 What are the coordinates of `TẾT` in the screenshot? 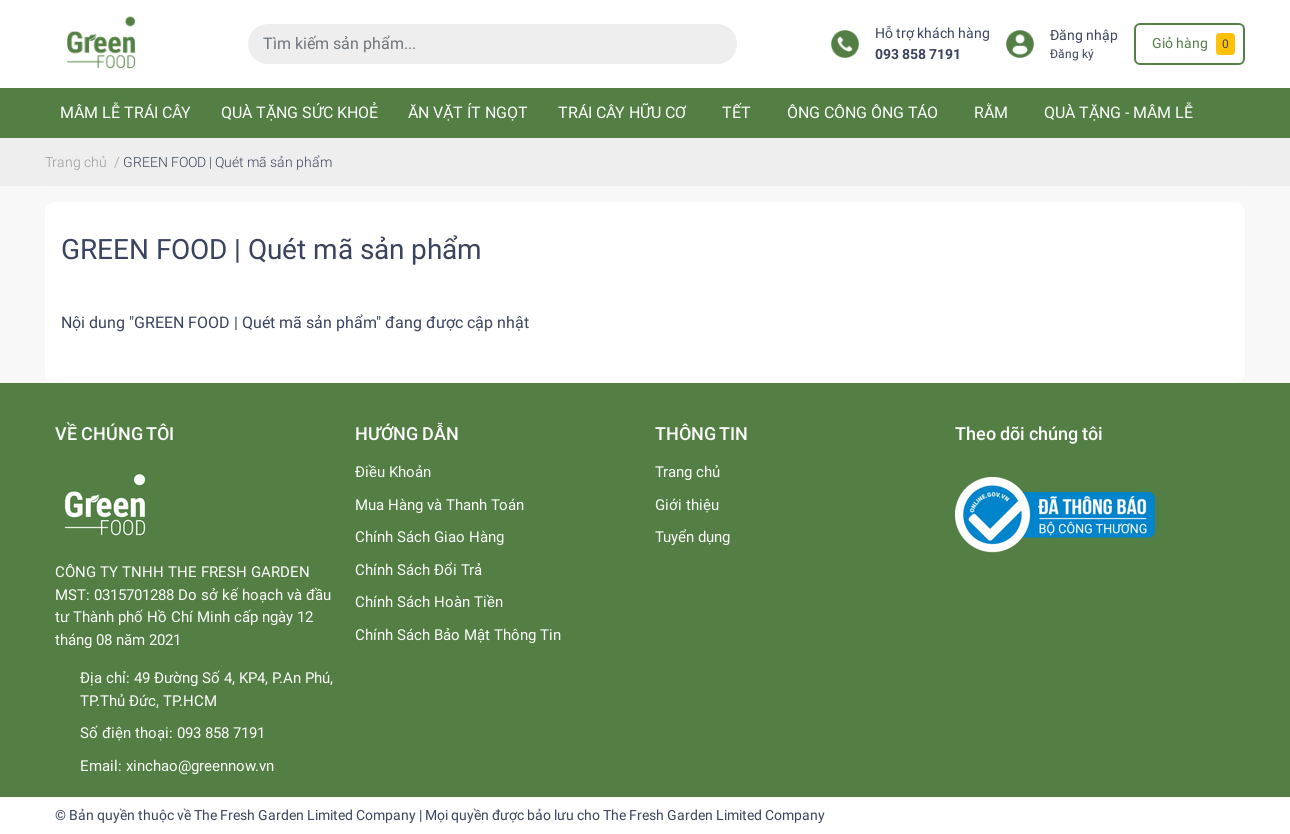 It's located at (736, 112).